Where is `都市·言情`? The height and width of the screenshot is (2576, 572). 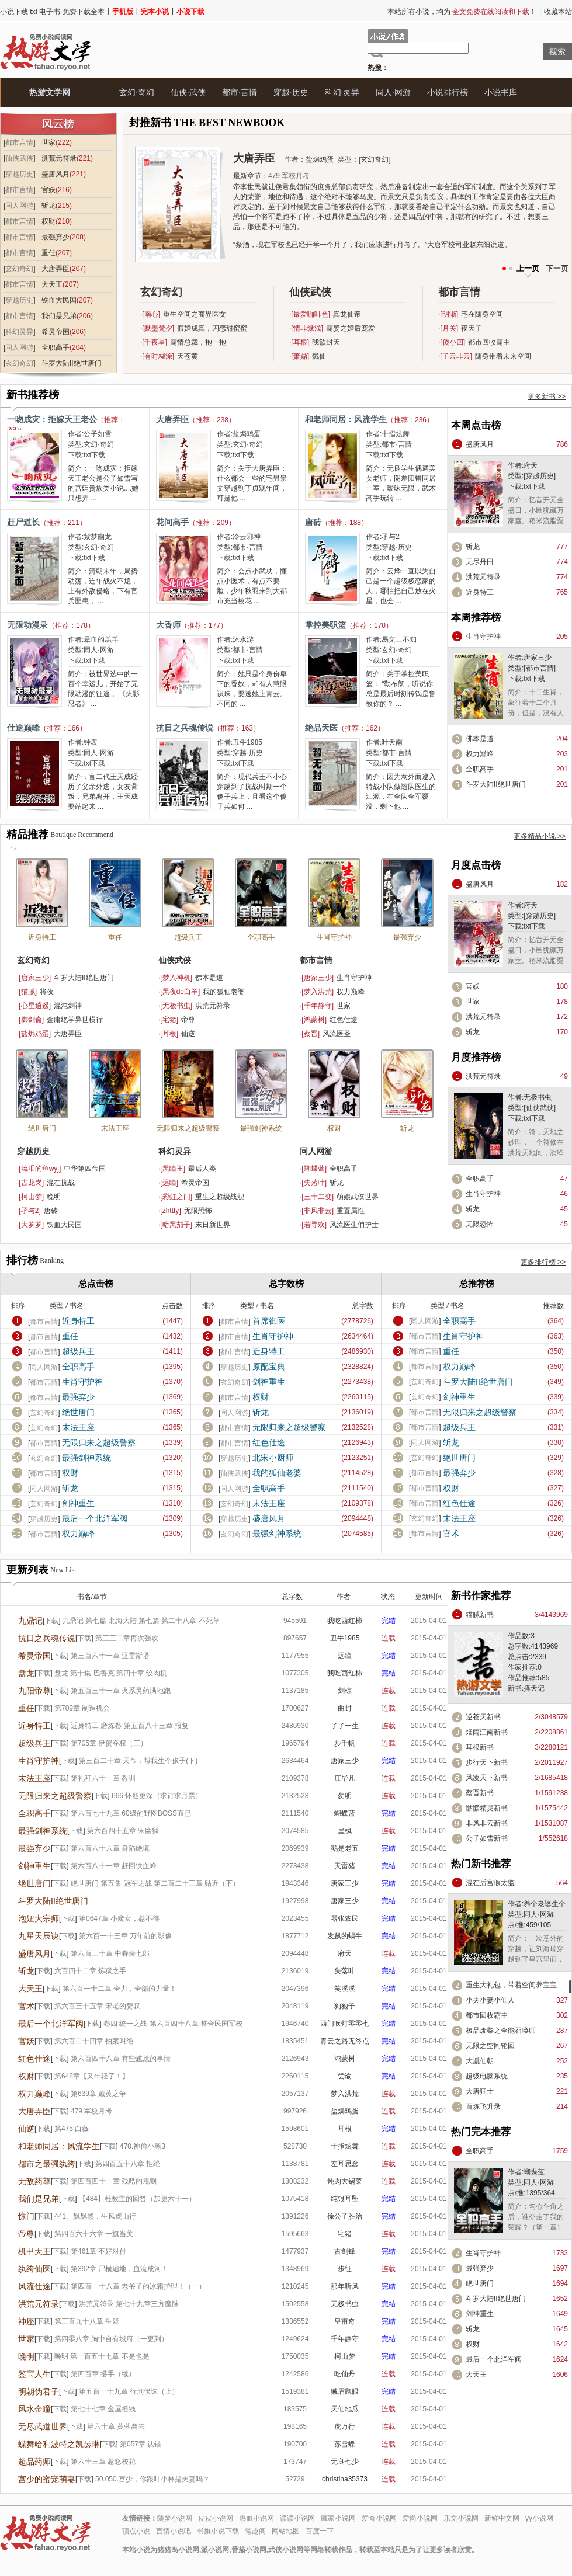
都市·言情 is located at coordinates (239, 92).